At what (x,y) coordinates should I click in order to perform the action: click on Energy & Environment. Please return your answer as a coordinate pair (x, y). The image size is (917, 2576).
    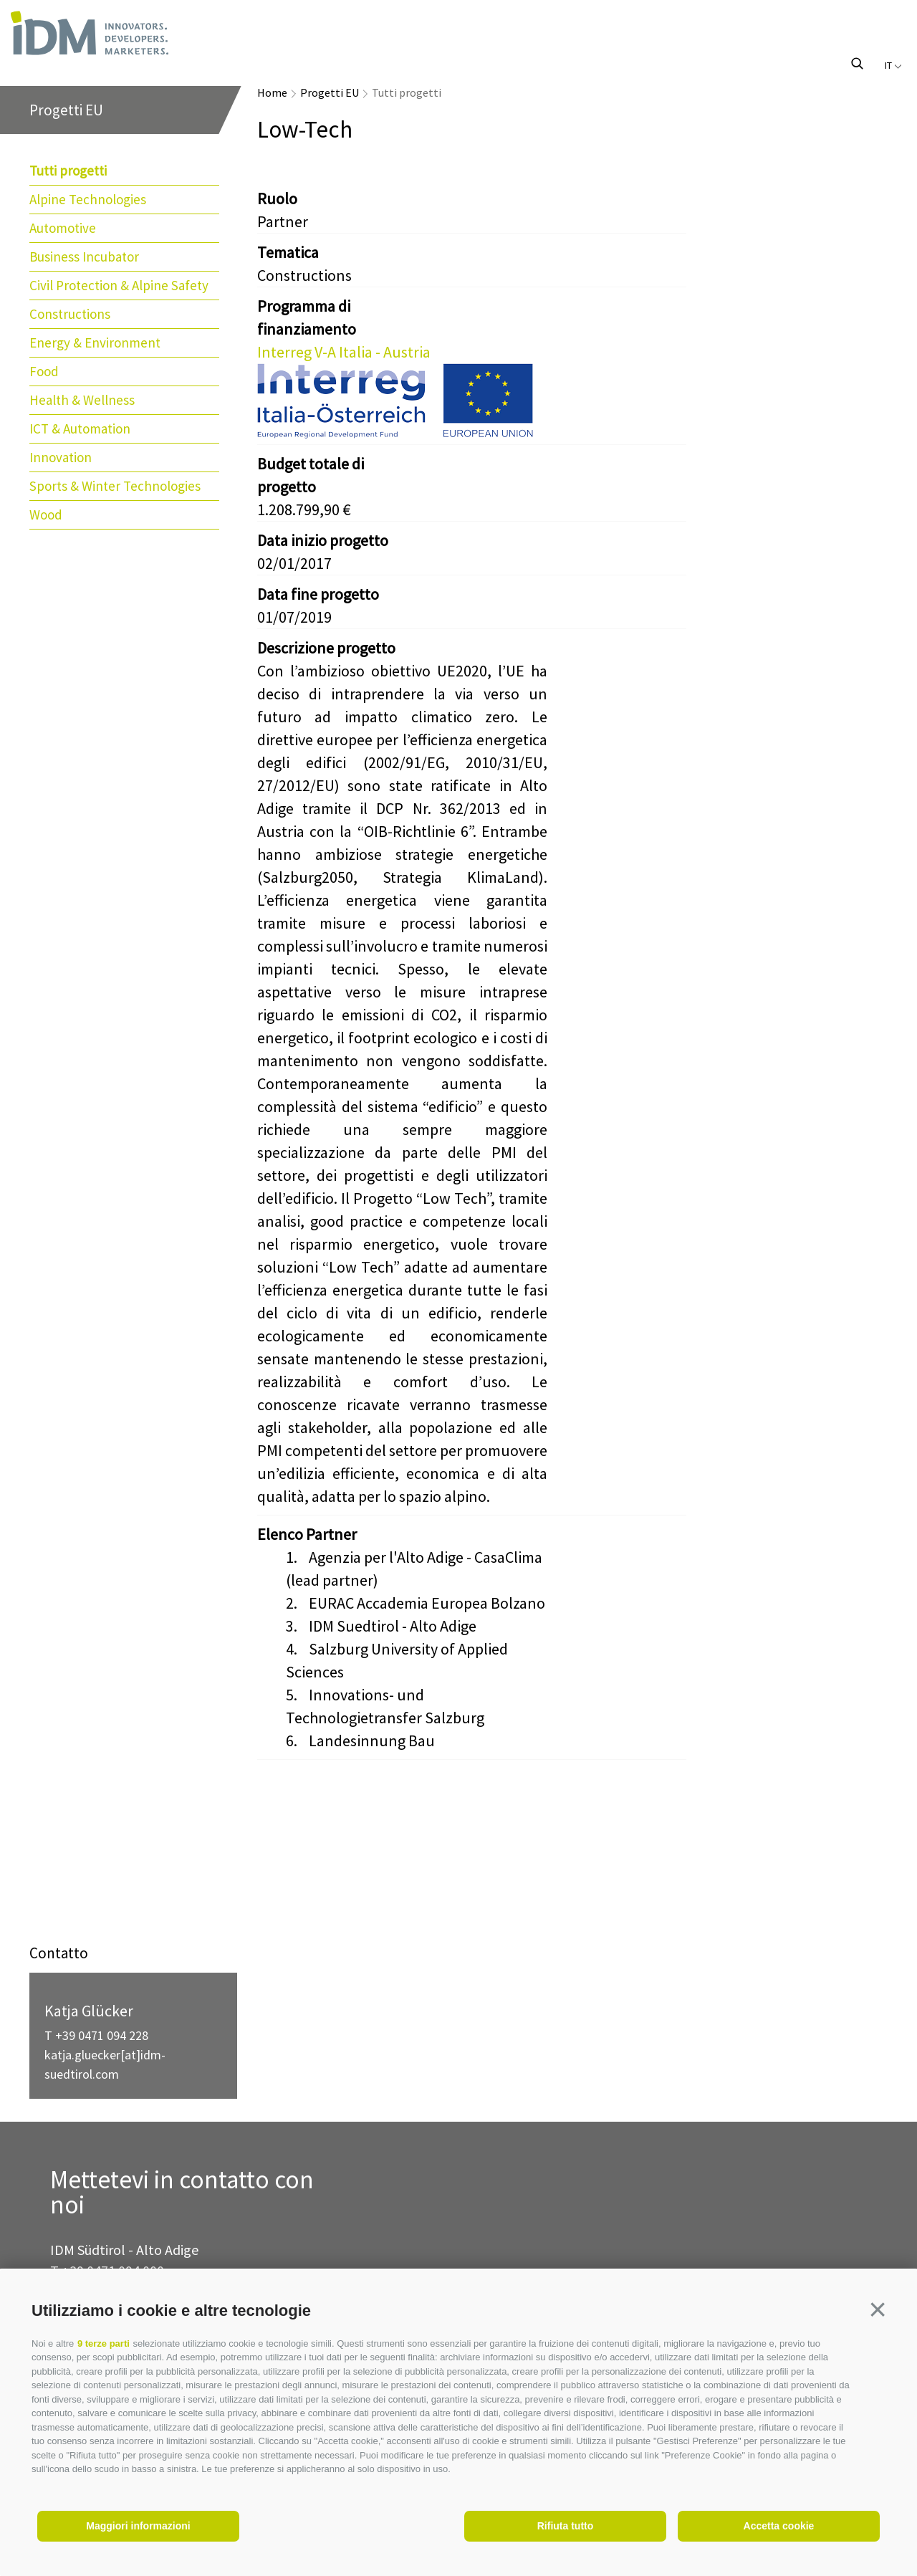
    Looking at the image, I should click on (94, 342).